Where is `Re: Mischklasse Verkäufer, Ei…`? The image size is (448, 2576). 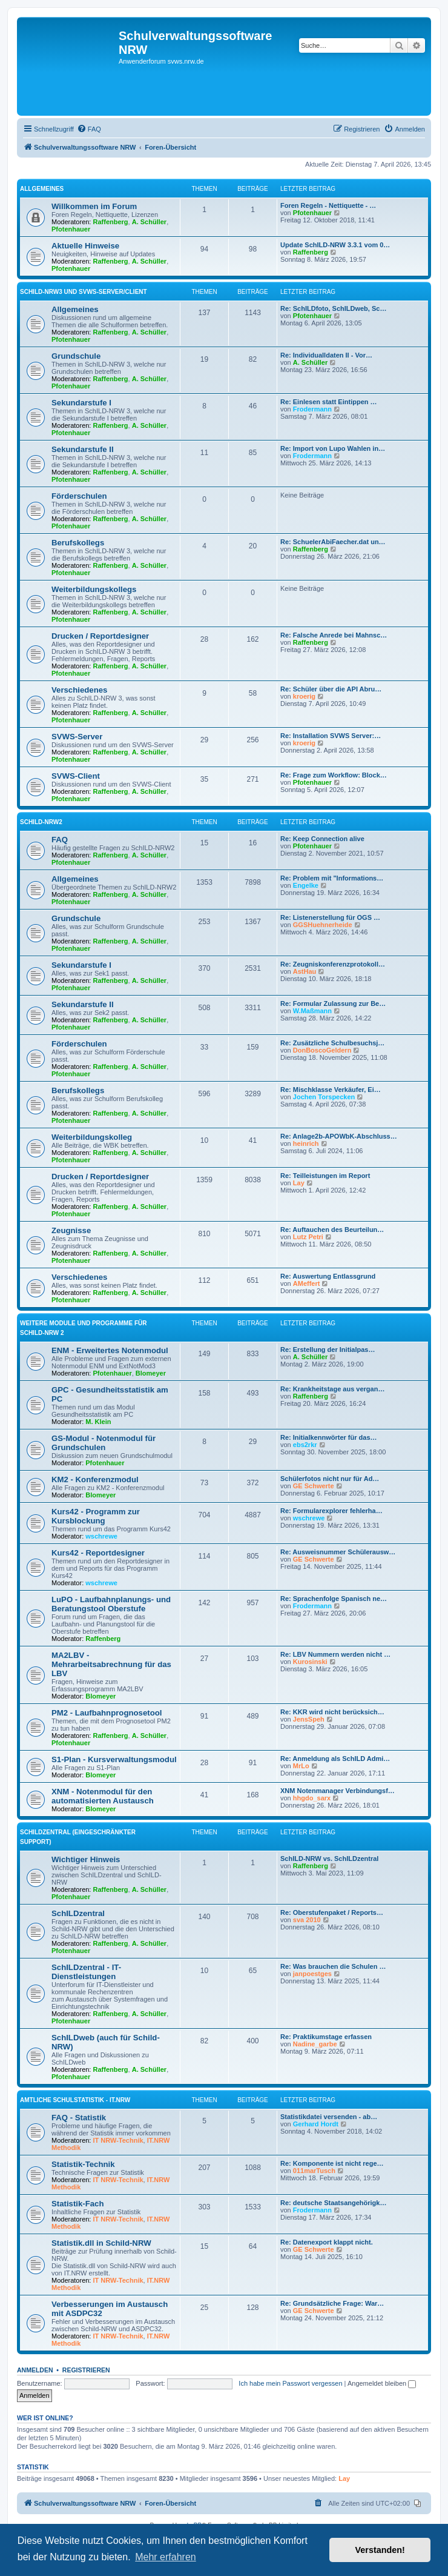
Re: Mischklasse Verkäufer, Ei… is located at coordinates (330, 1089).